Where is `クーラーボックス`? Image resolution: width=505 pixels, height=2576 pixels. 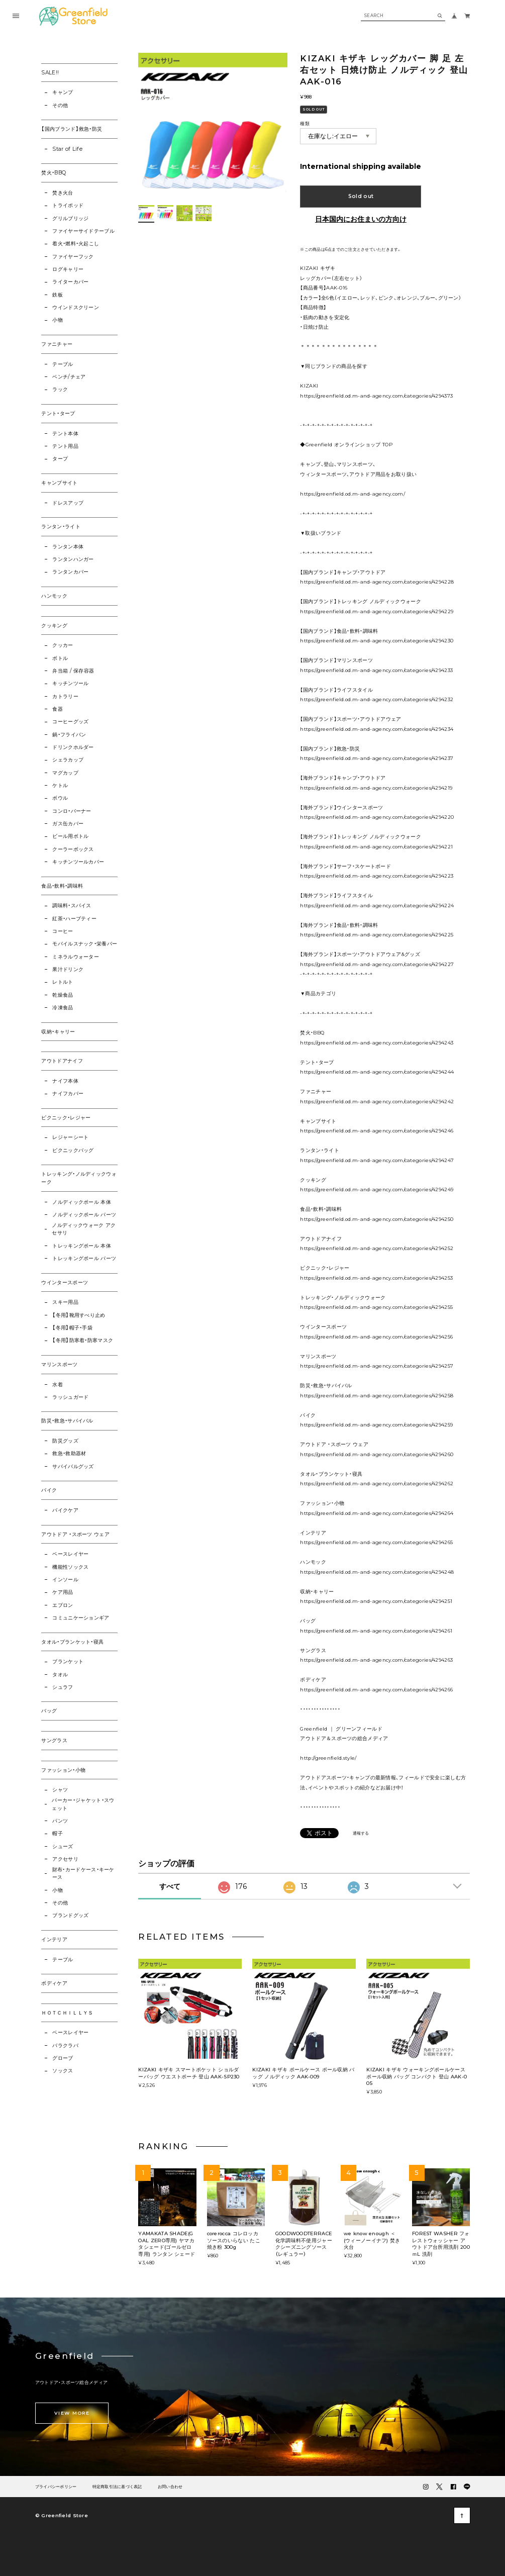 クーラーボックス is located at coordinates (73, 849).